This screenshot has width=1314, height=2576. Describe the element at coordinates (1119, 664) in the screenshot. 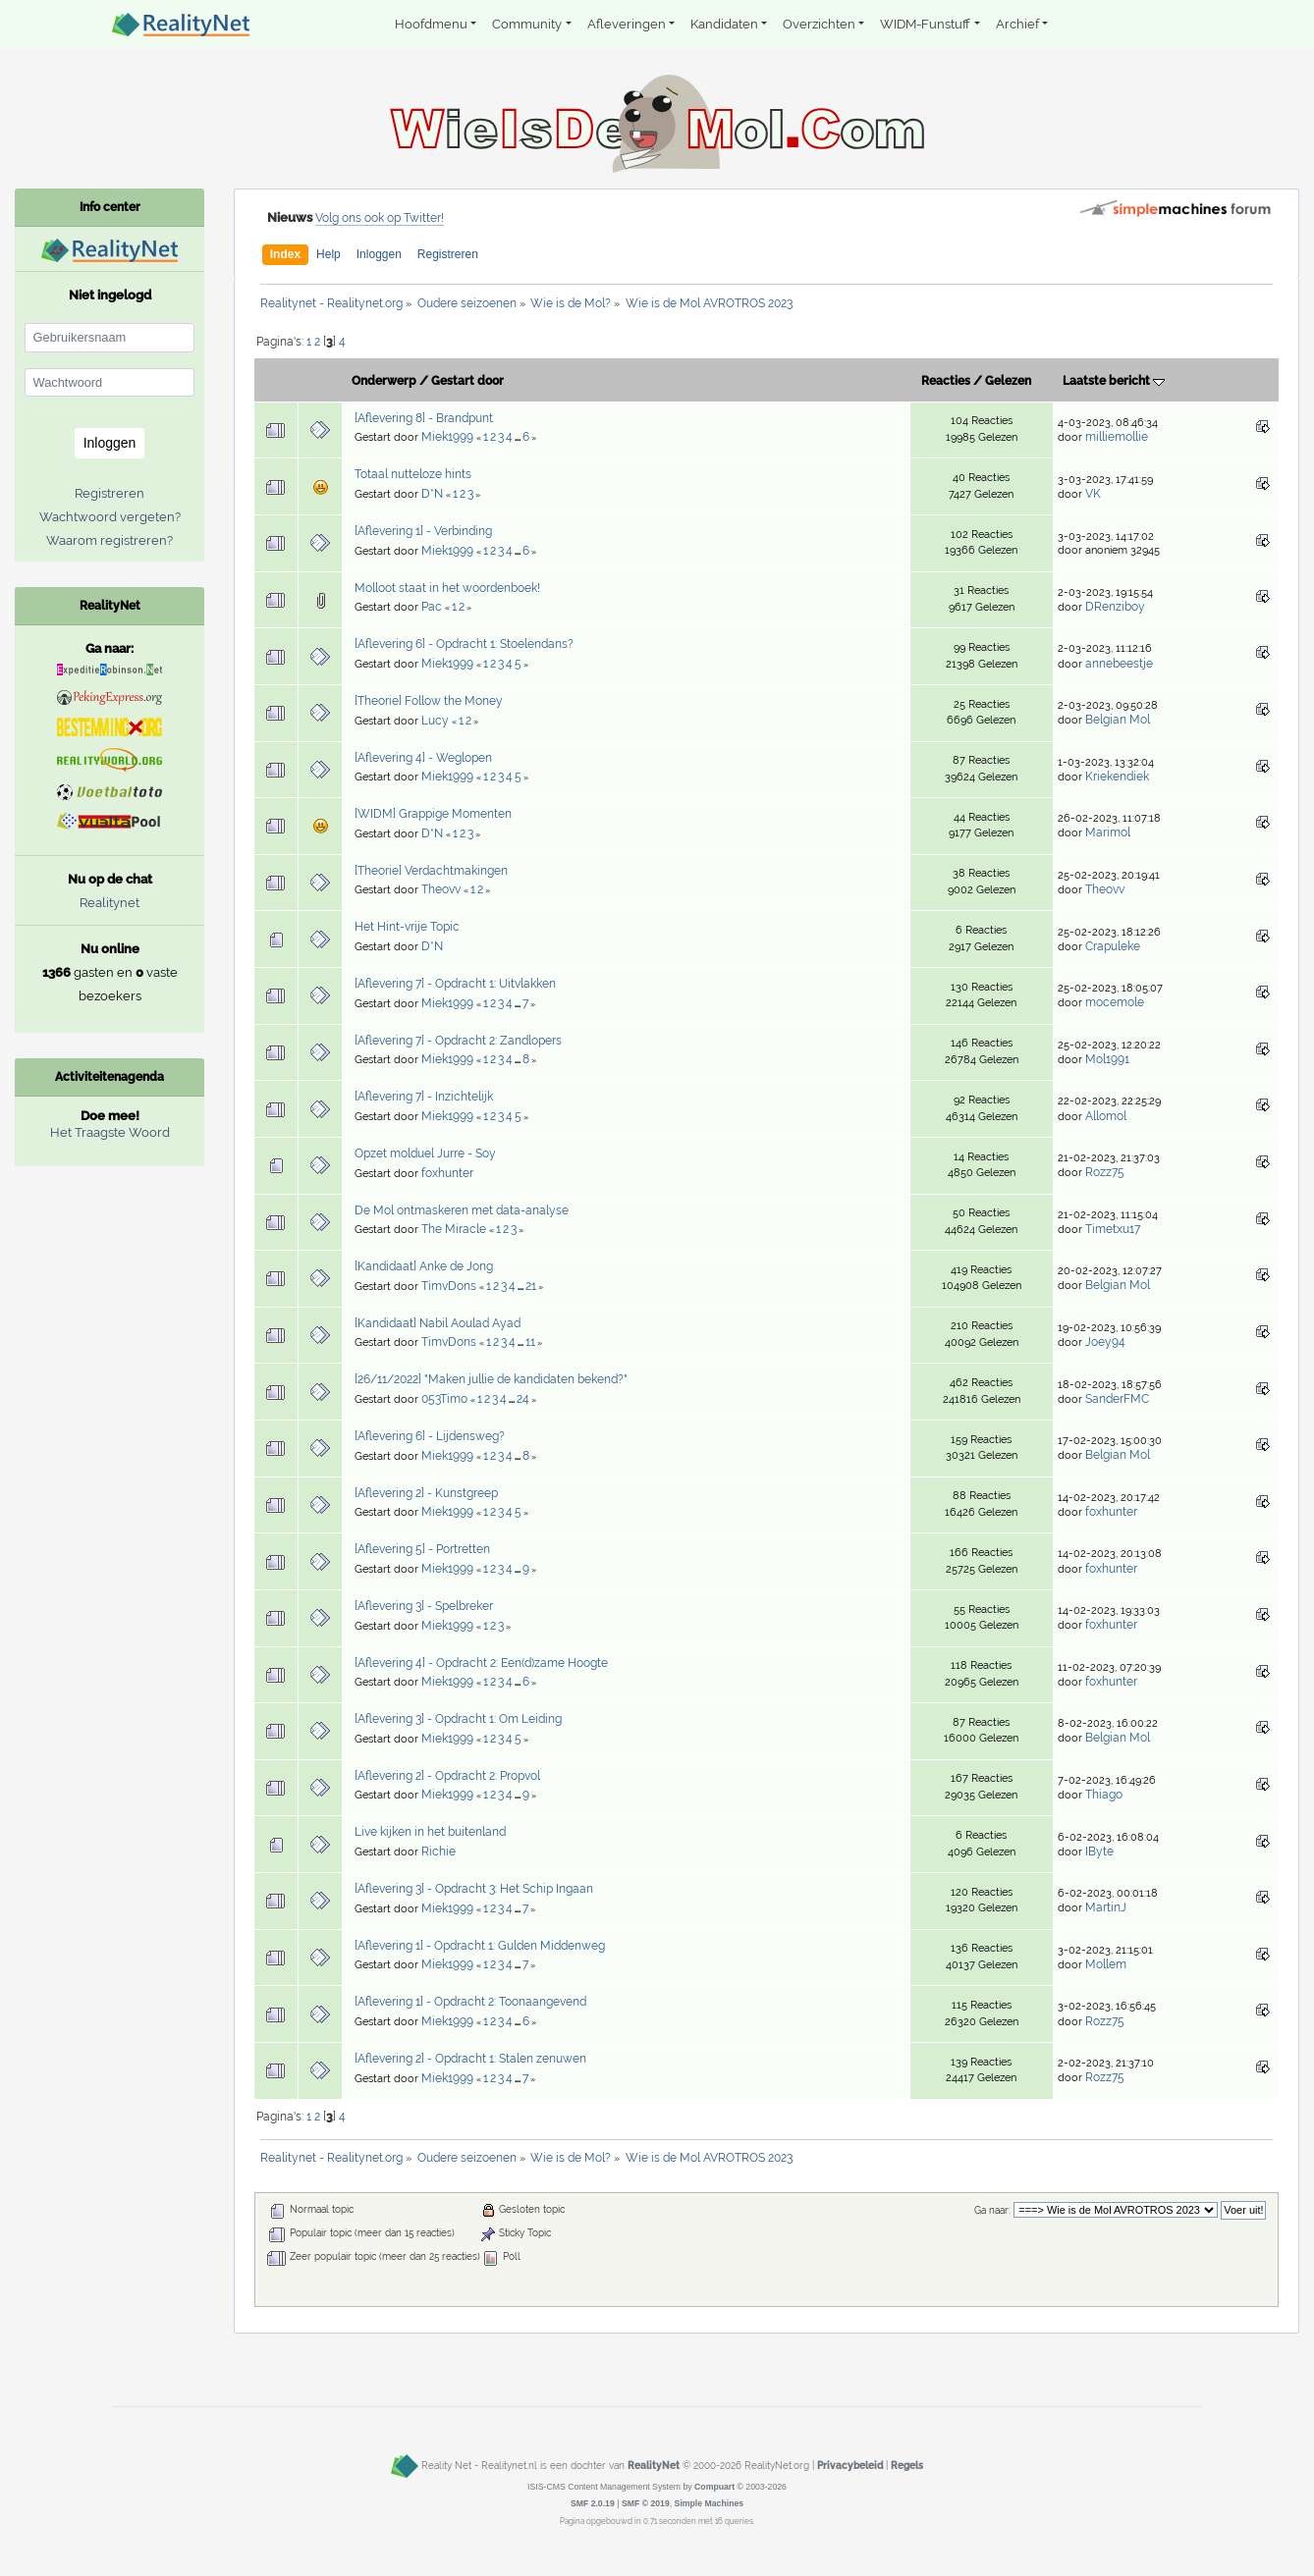

I see `annebeestje` at that location.